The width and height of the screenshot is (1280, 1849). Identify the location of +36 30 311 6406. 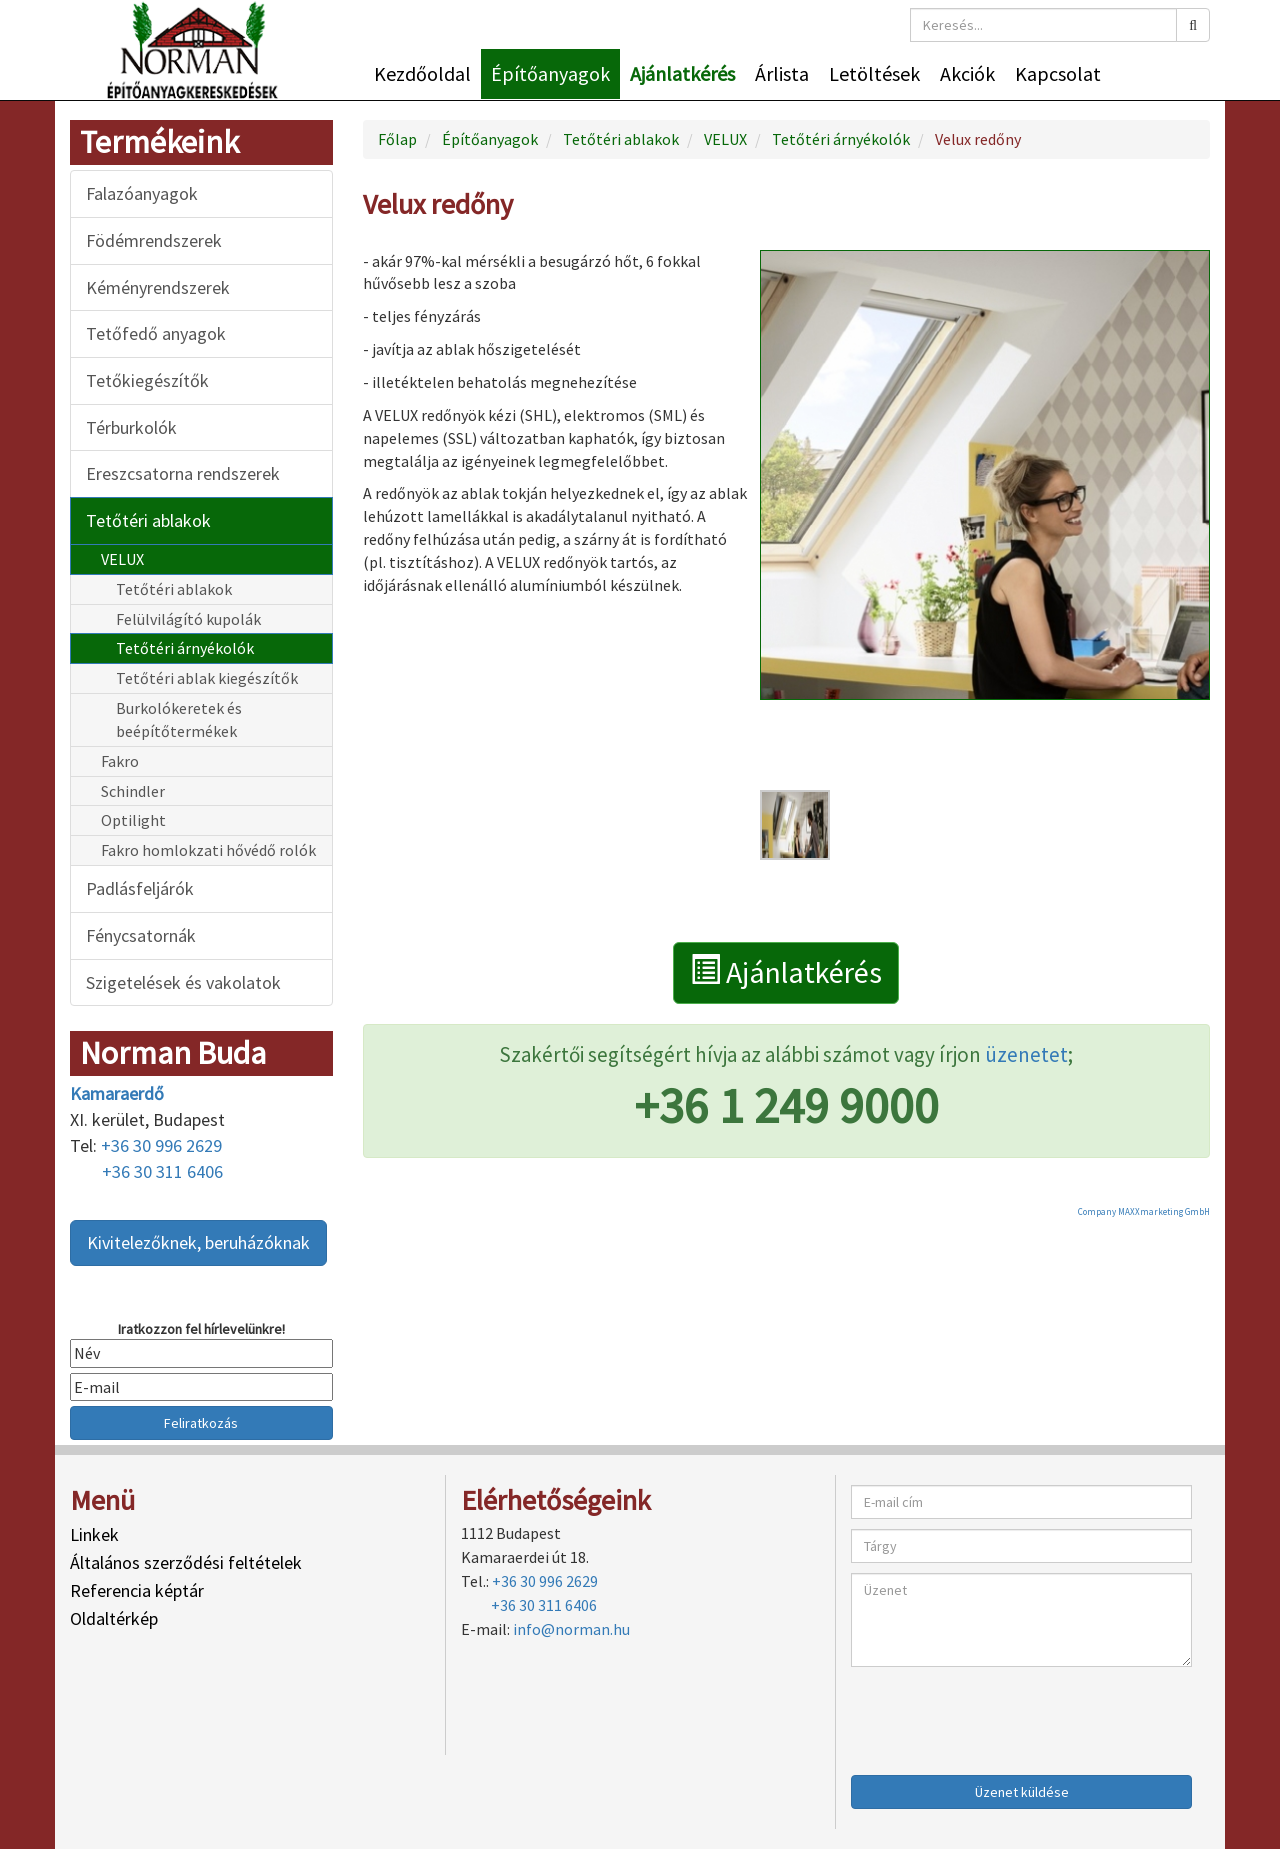
(162, 1171).